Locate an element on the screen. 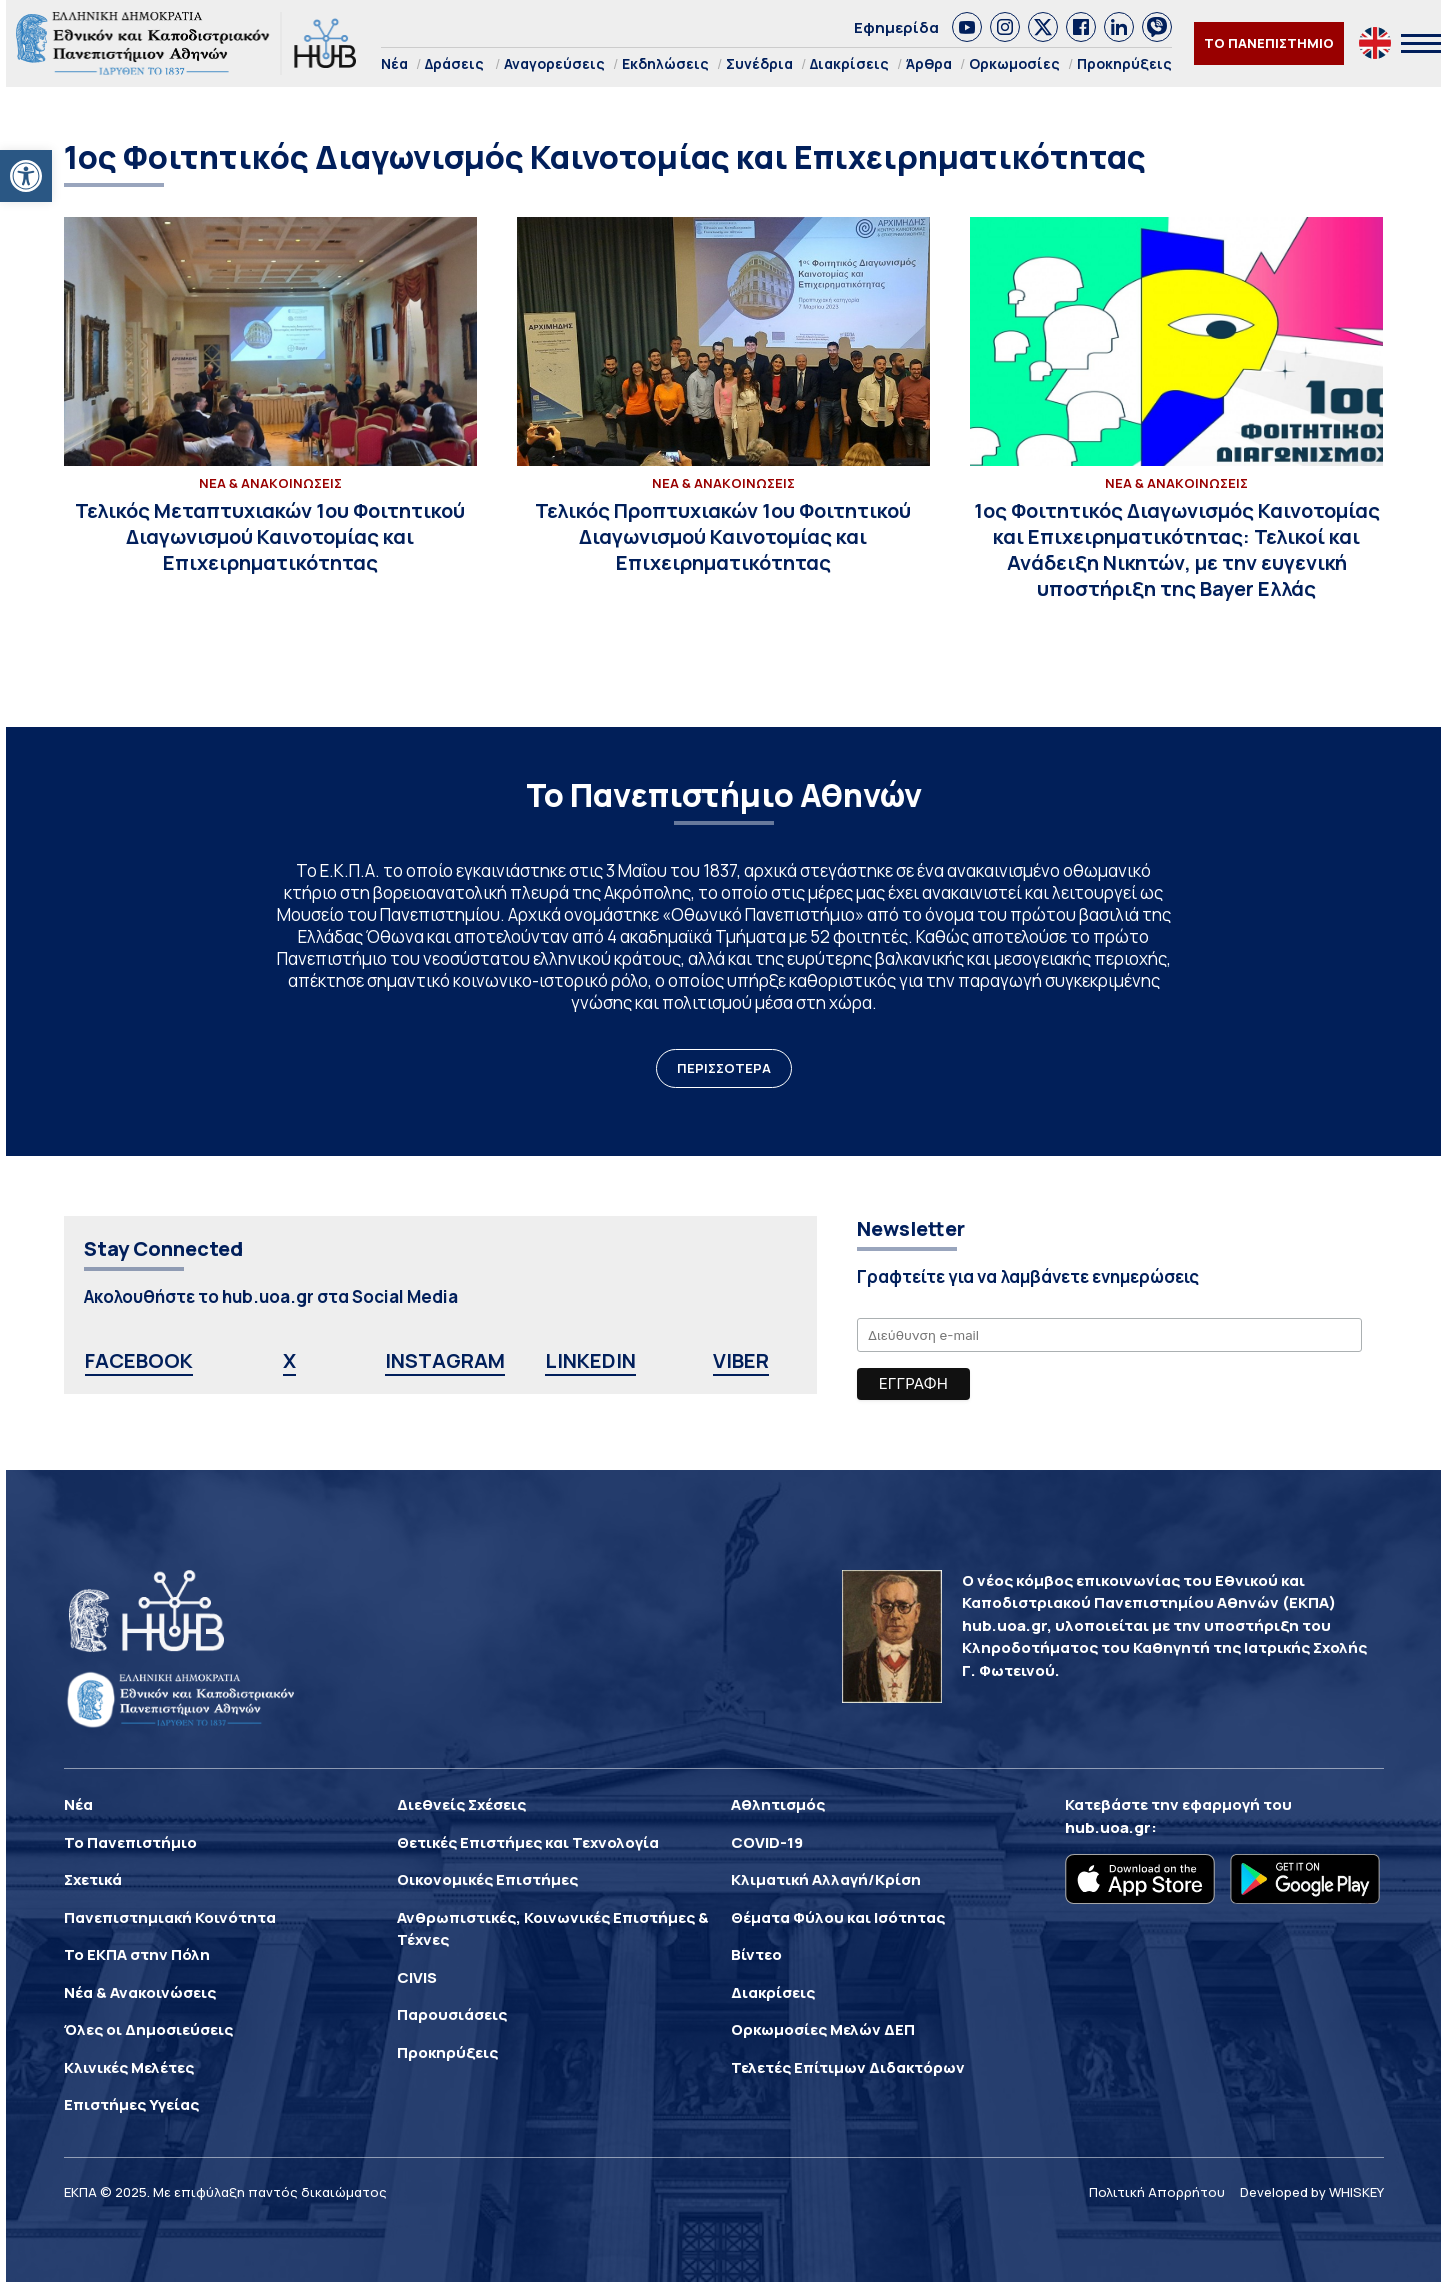 The image size is (1447, 2282). [link] is located at coordinates (967, 27).